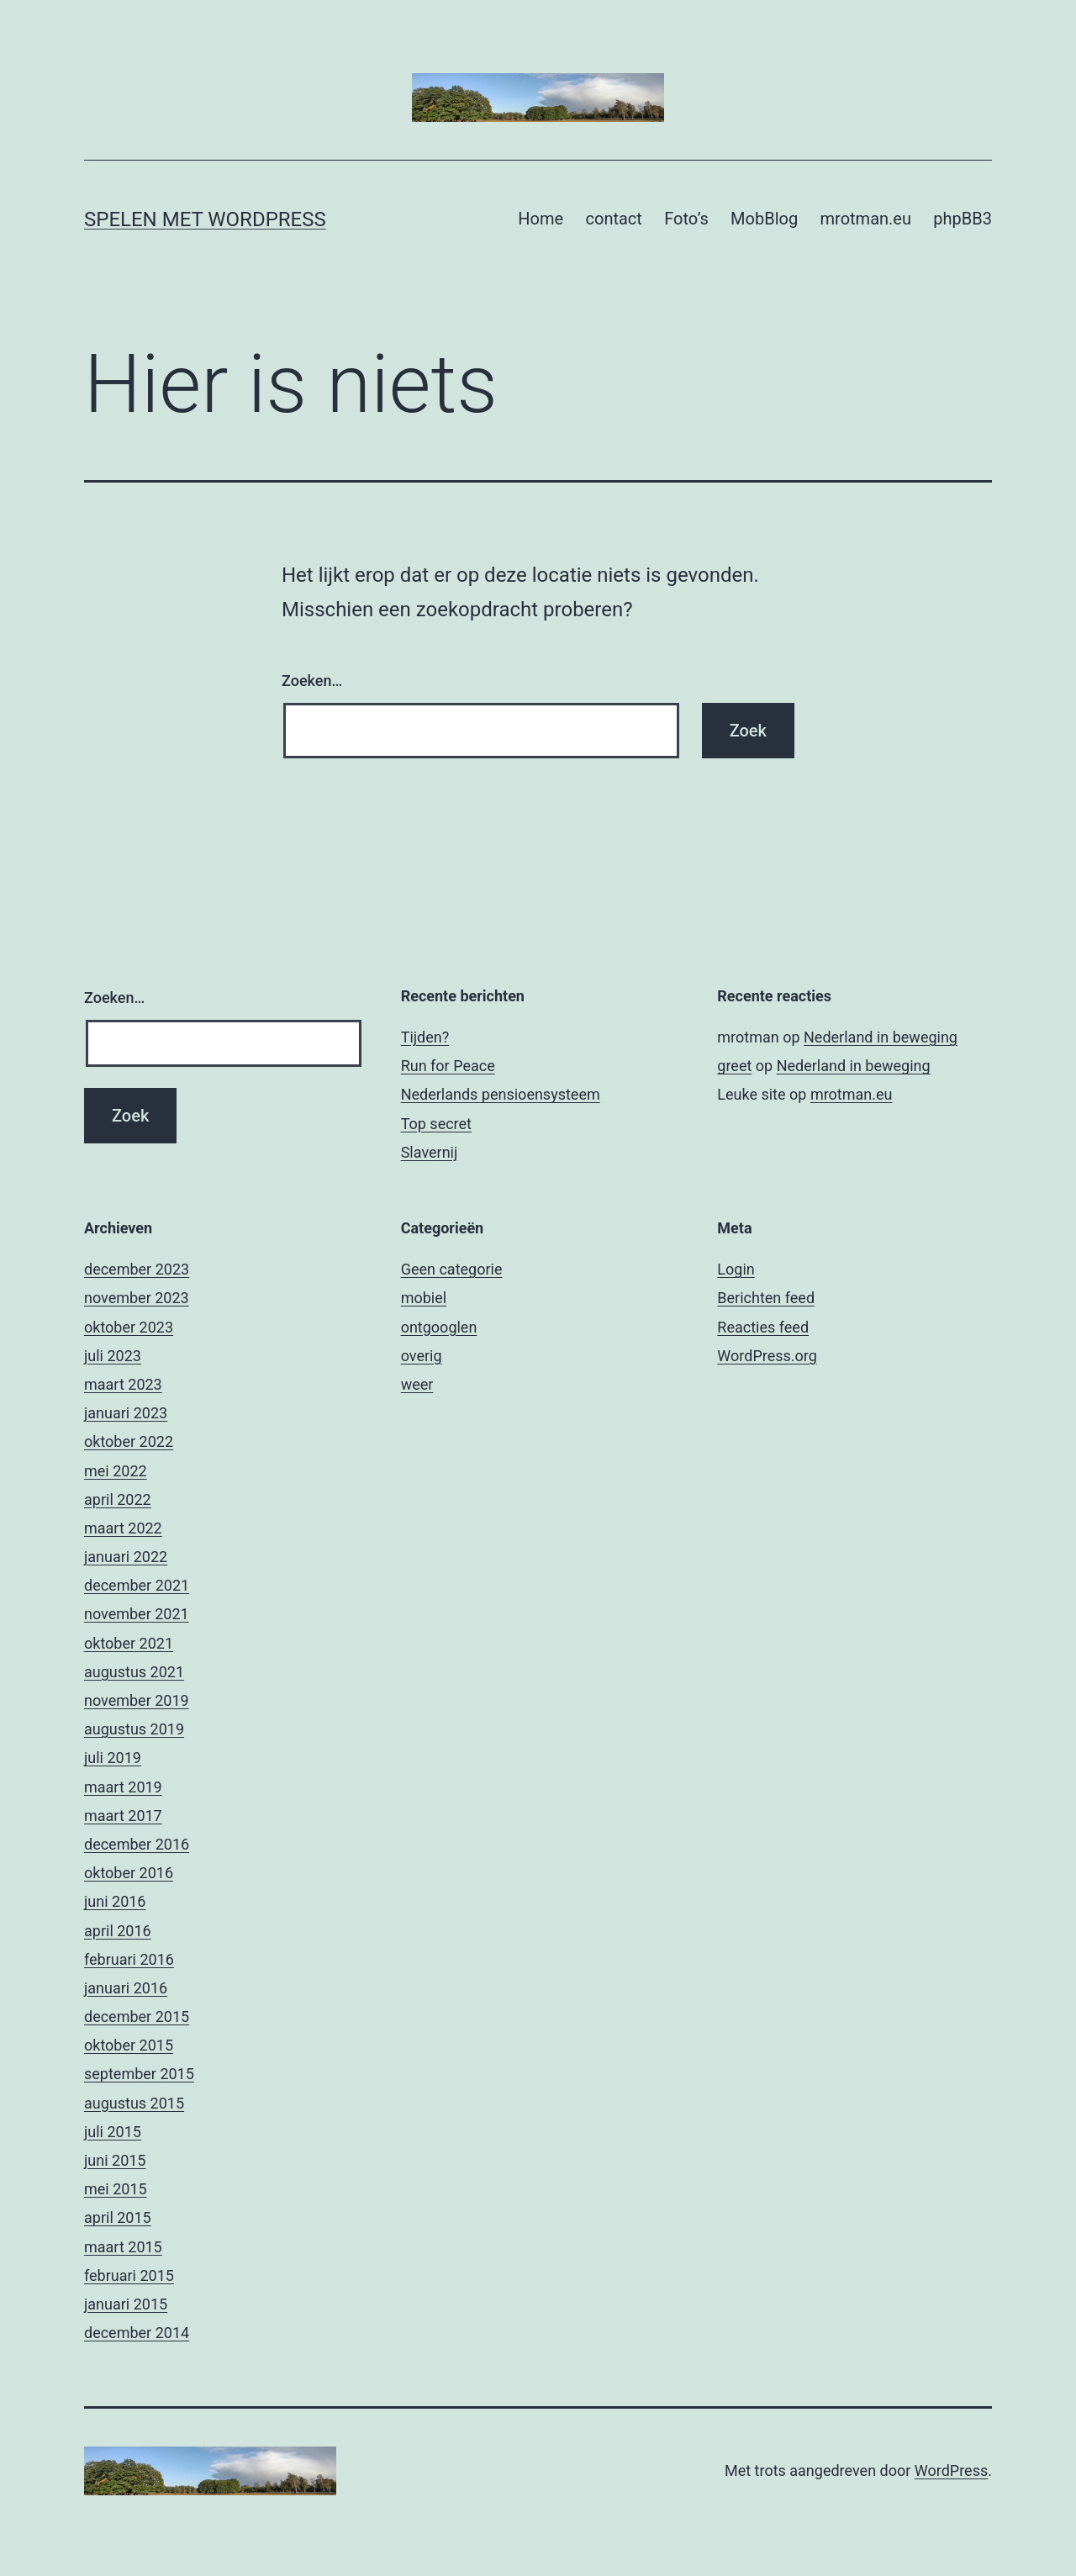 The height and width of the screenshot is (2576, 1076). What do you see at coordinates (123, 1815) in the screenshot?
I see `maart 2017` at bounding box center [123, 1815].